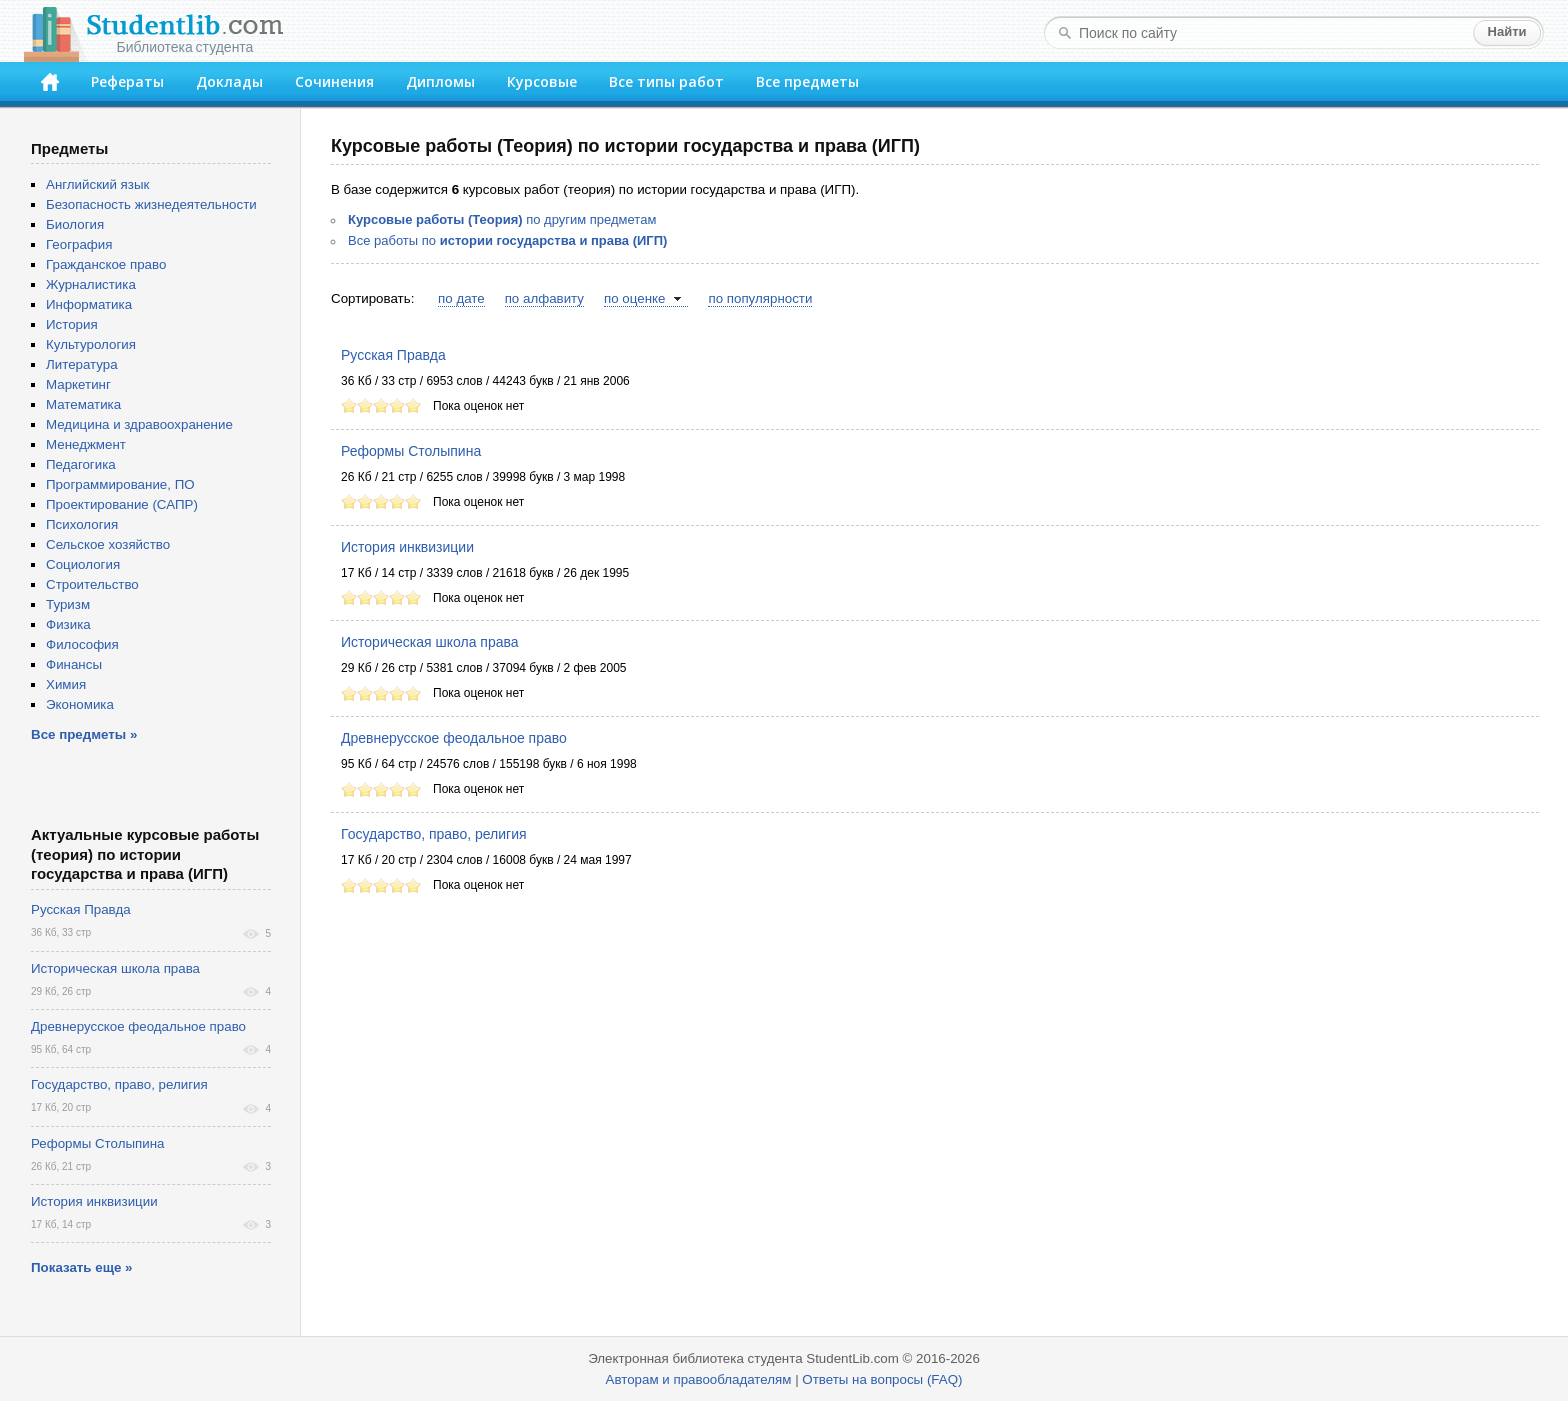 This screenshot has height=1401, width=1568. Describe the element at coordinates (91, 284) in the screenshot. I see `Журналистика` at that location.